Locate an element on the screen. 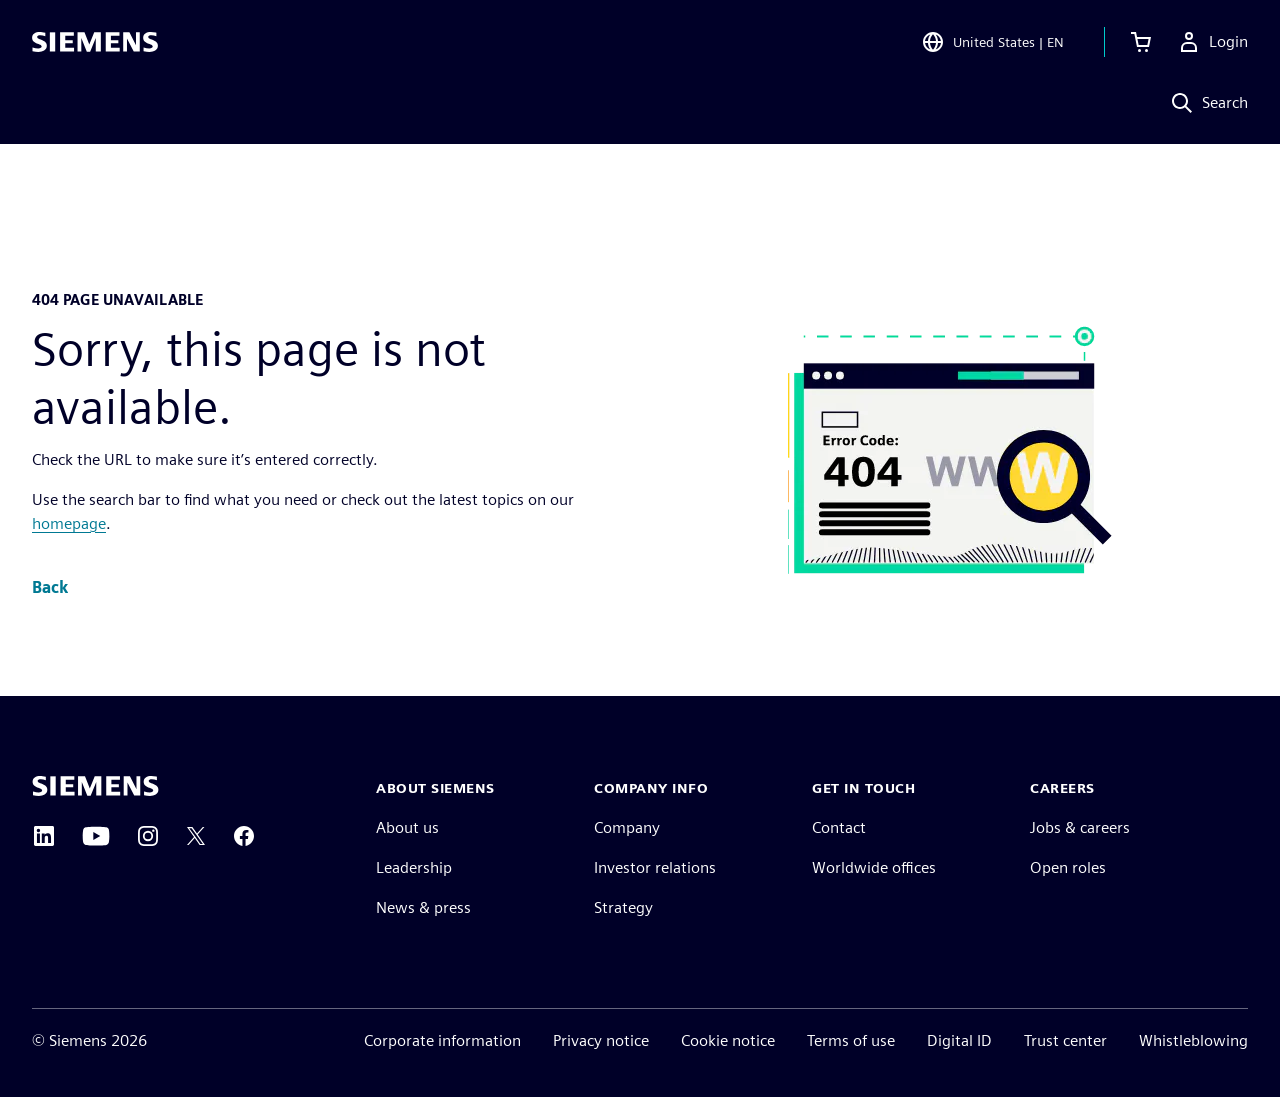 The height and width of the screenshot is (1097, 1280). Company is located at coordinates (627, 827).